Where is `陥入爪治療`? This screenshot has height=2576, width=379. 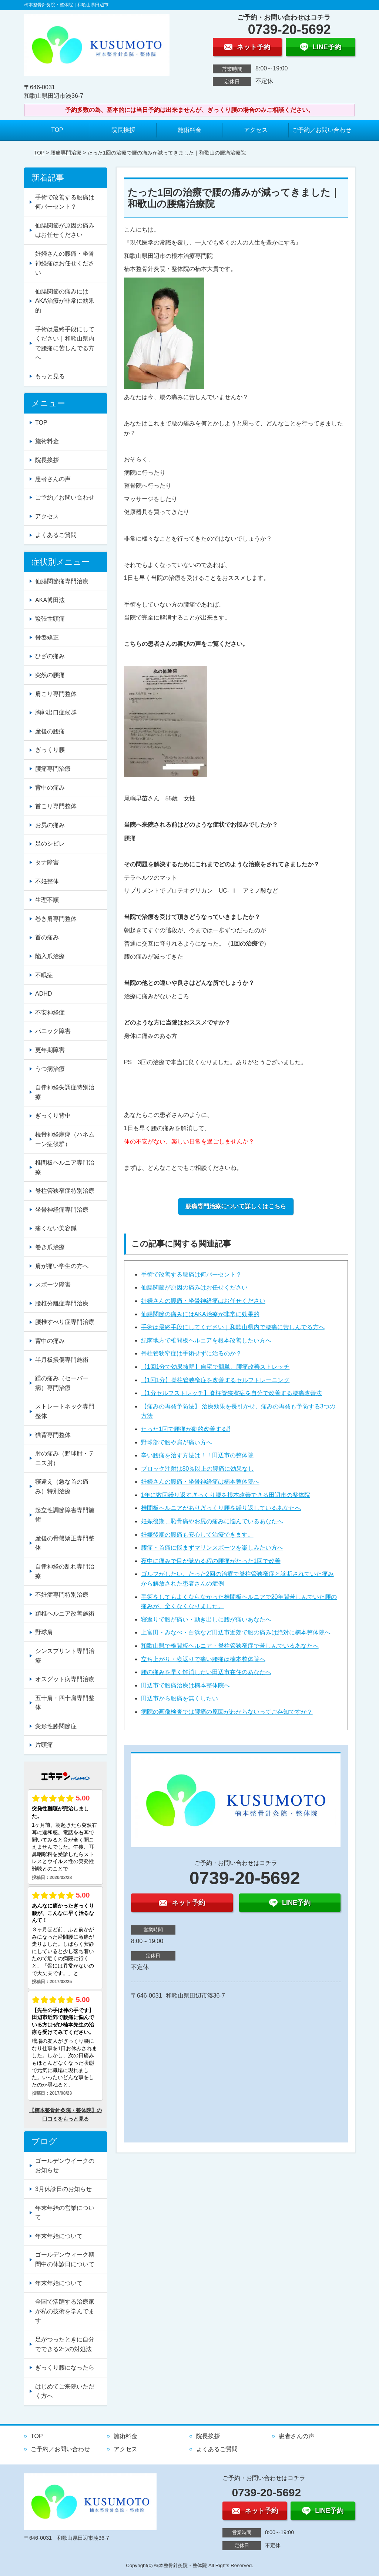
陥入爪治療 is located at coordinates (50, 956).